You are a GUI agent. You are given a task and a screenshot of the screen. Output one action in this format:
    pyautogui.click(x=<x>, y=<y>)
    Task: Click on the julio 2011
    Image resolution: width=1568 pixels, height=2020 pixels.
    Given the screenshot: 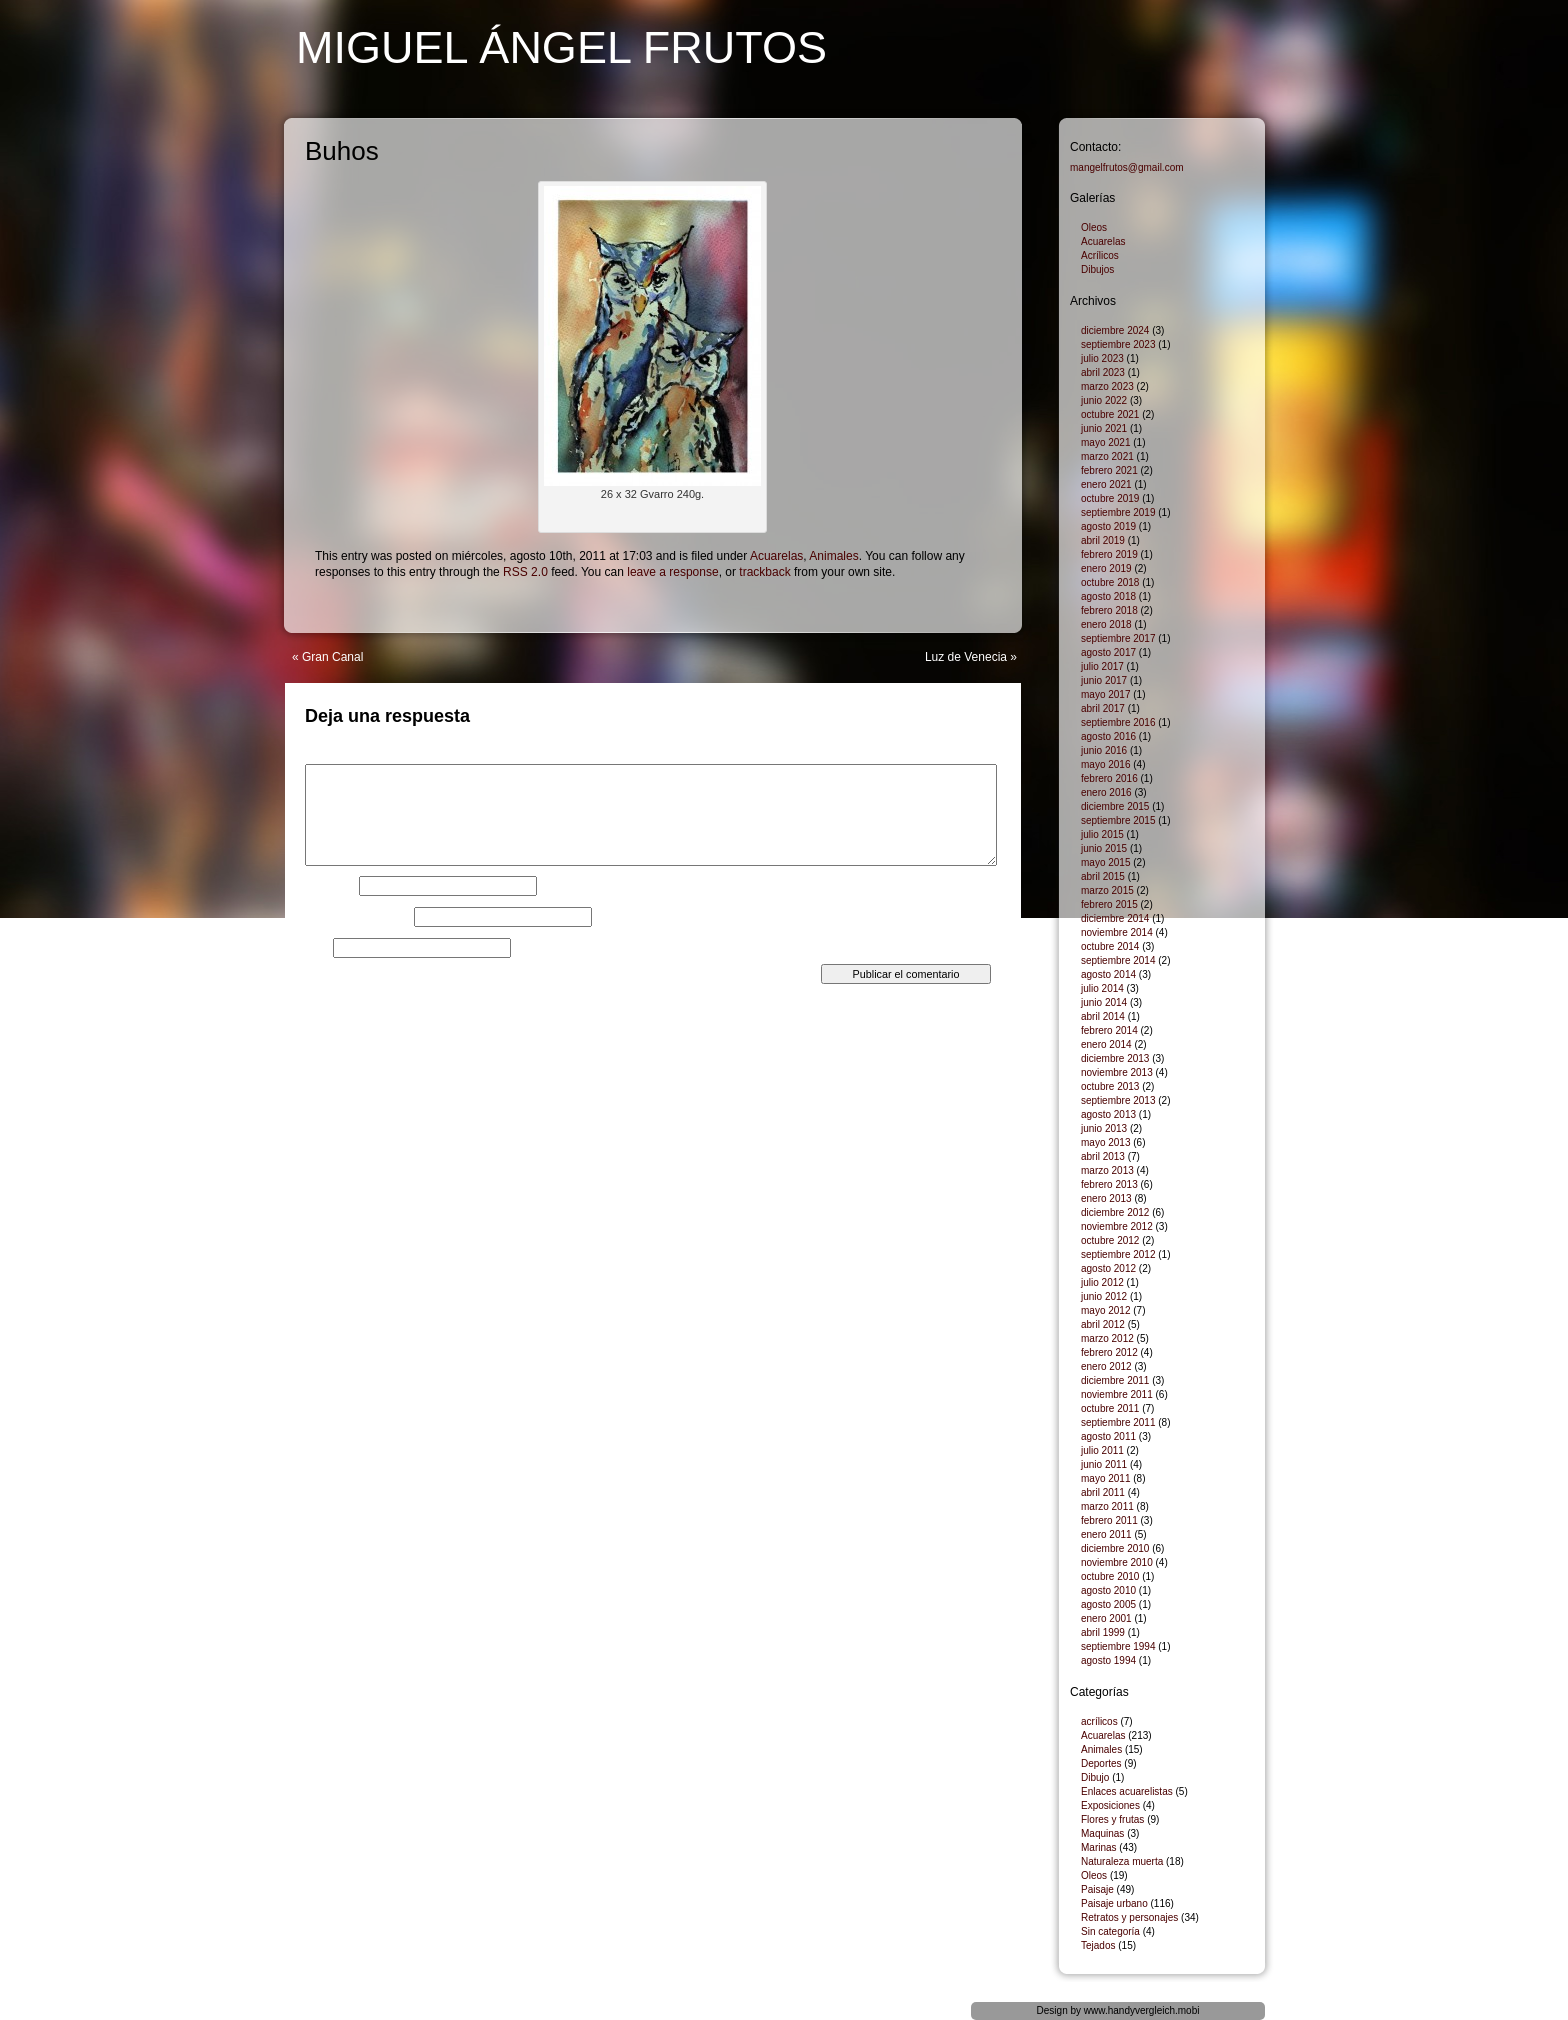 What is the action you would take?
    pyautogui.click(x=1102, y=1450)
    